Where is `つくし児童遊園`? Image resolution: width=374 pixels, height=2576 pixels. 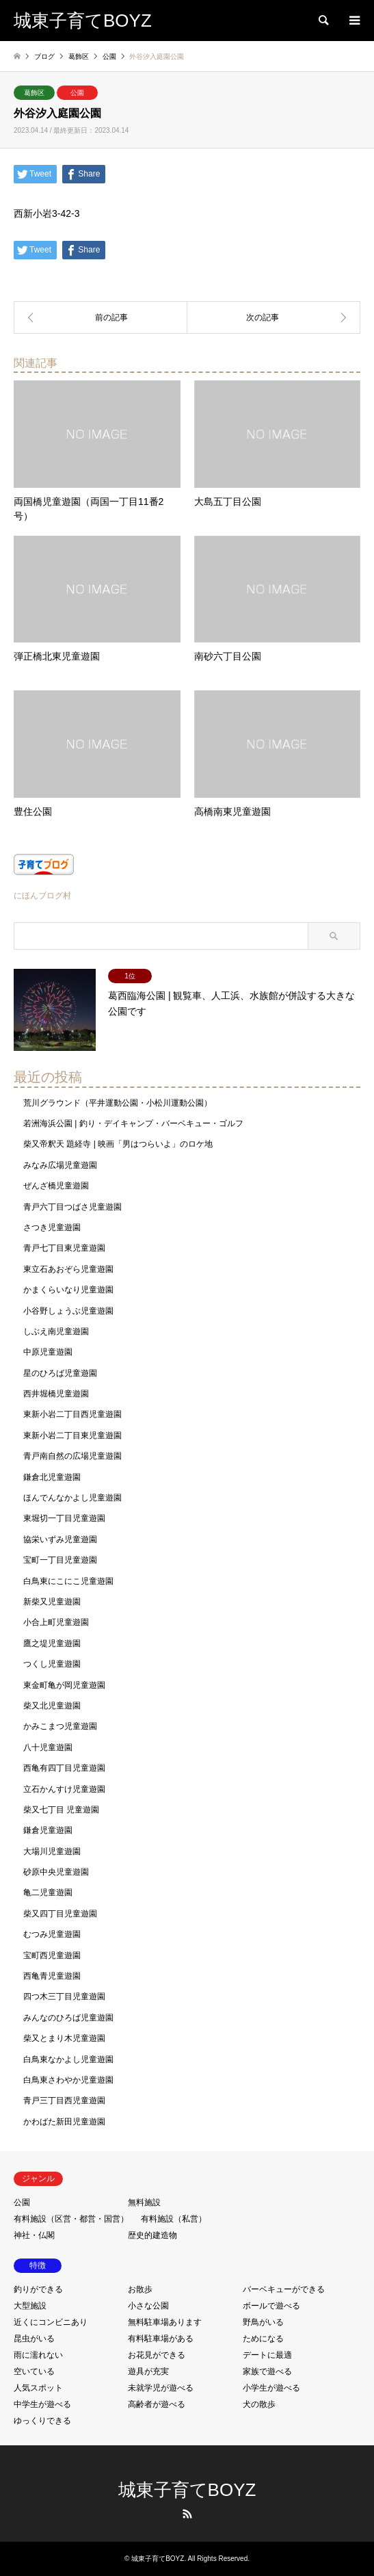
つくし児童遊園 is located at coordinates (52, 1664).